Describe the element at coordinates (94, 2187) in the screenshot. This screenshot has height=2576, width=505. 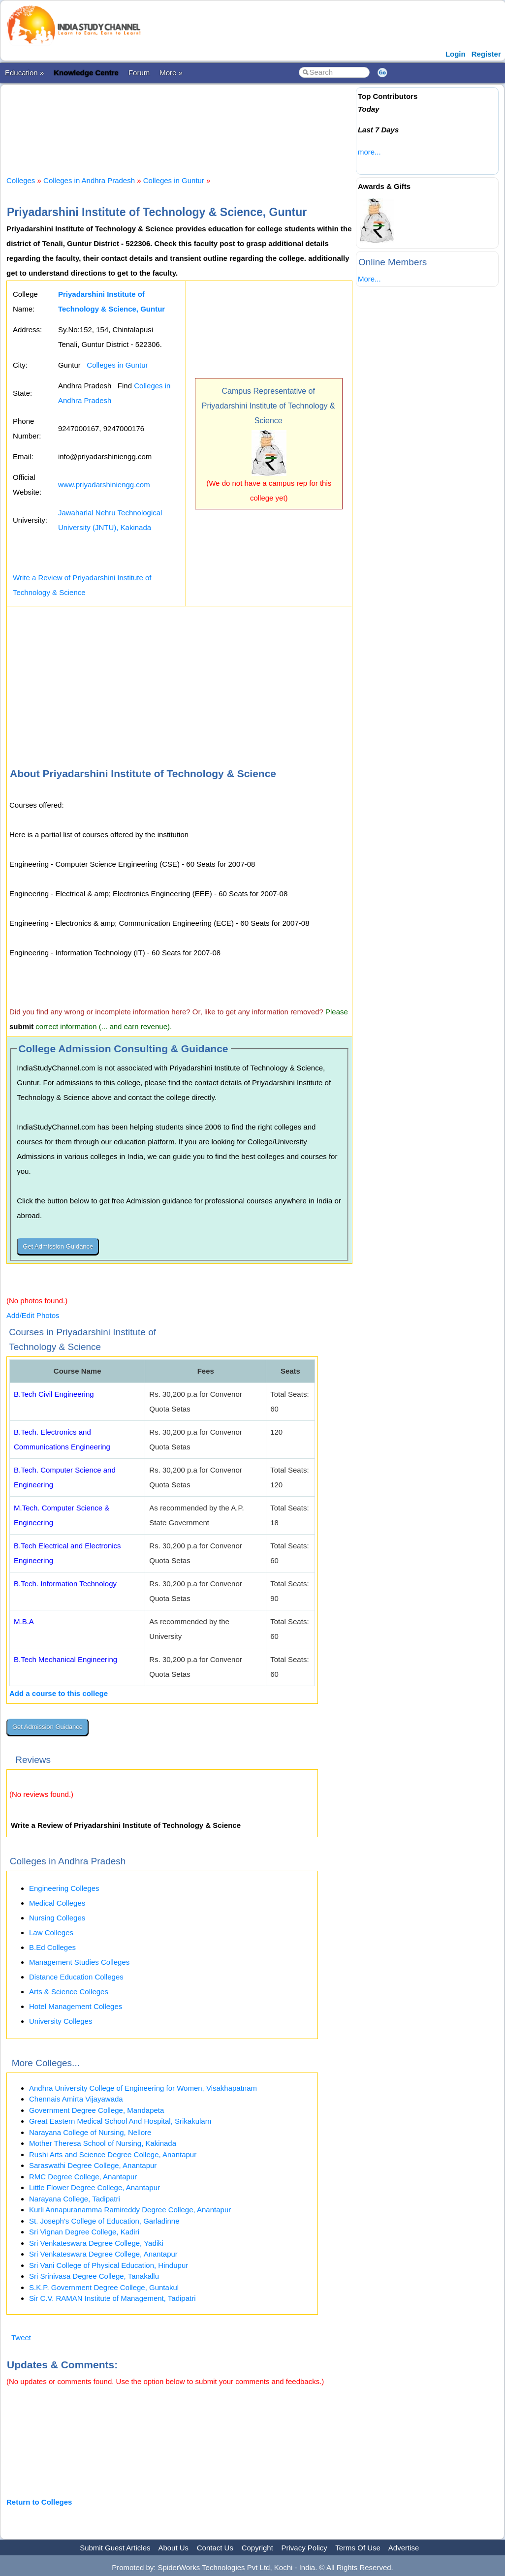
I see `Little Flower Degree College, Anantapur` at that location.